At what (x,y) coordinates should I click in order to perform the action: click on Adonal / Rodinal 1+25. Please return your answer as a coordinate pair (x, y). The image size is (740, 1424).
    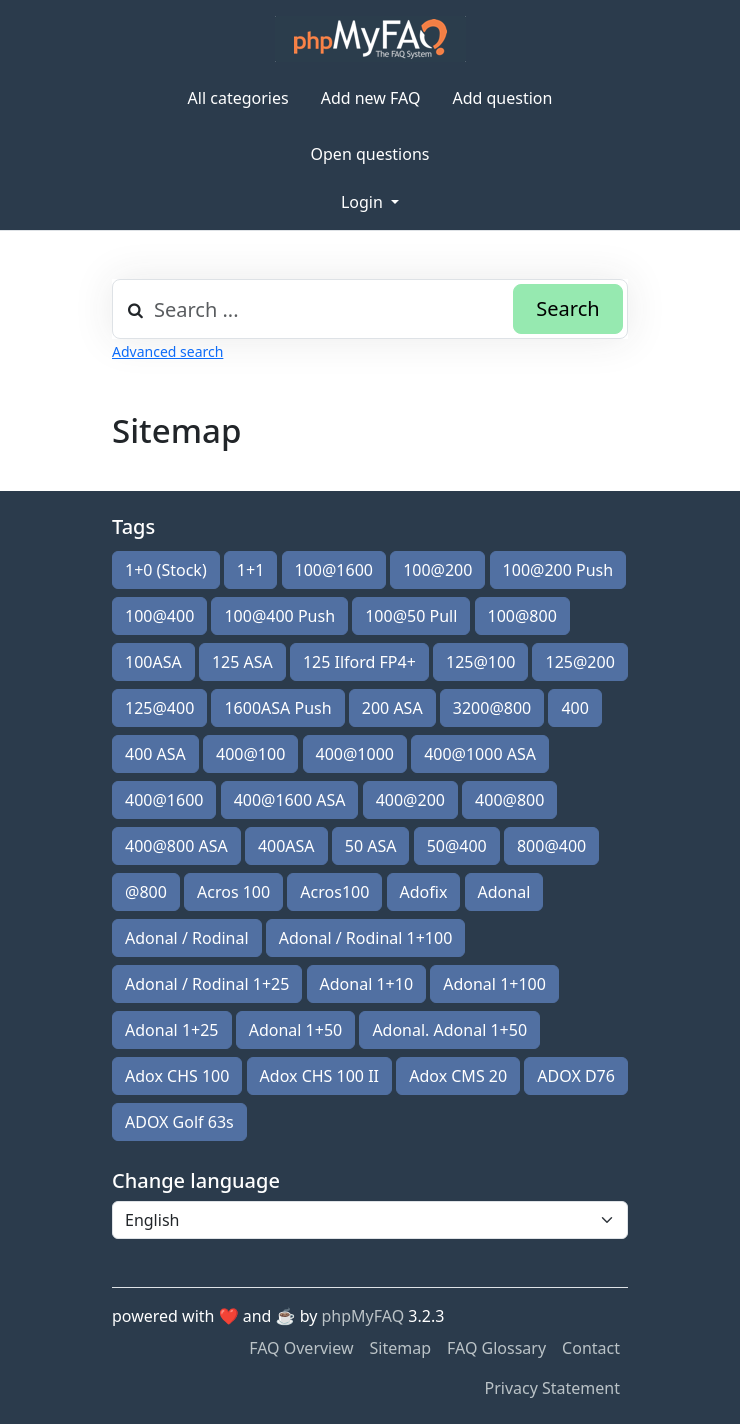
    Looking at the image, I should click on (207, 984).